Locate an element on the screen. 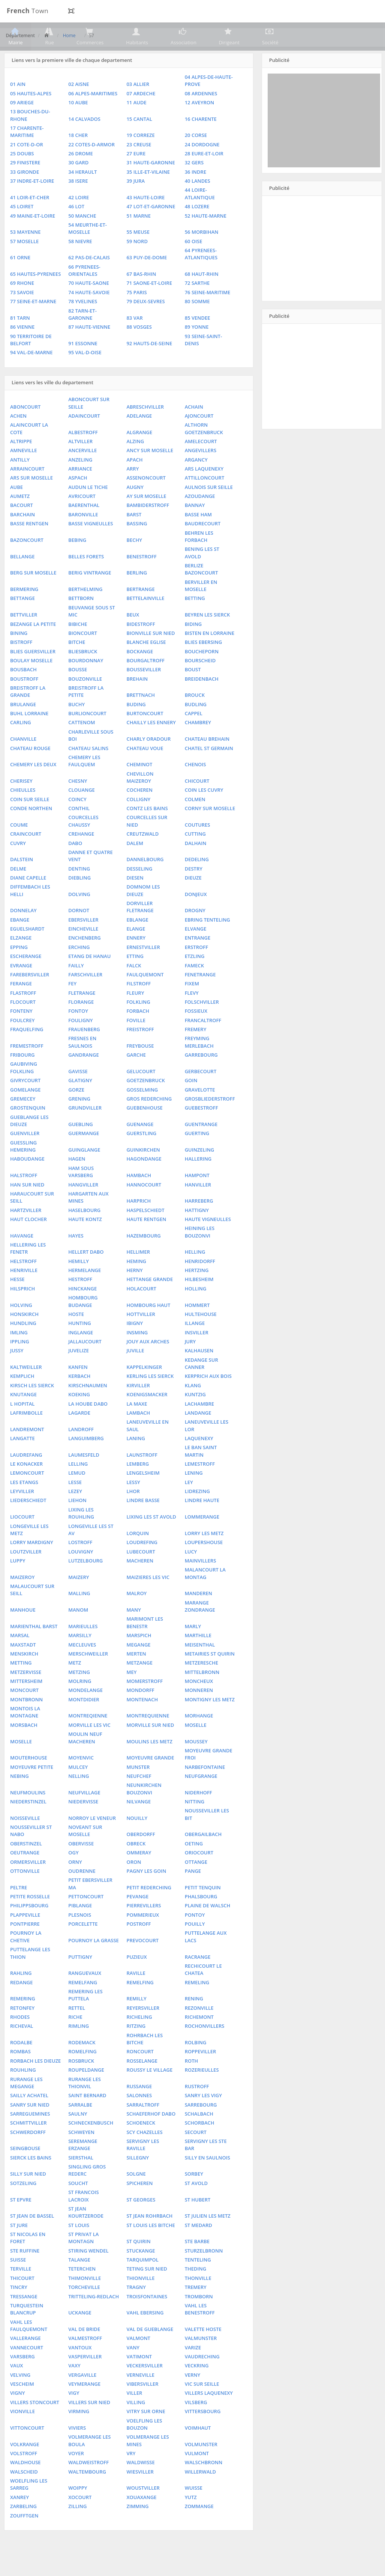 This screenshot has height=2576, width=385. LELLING is located at coordinates (78, 1486).